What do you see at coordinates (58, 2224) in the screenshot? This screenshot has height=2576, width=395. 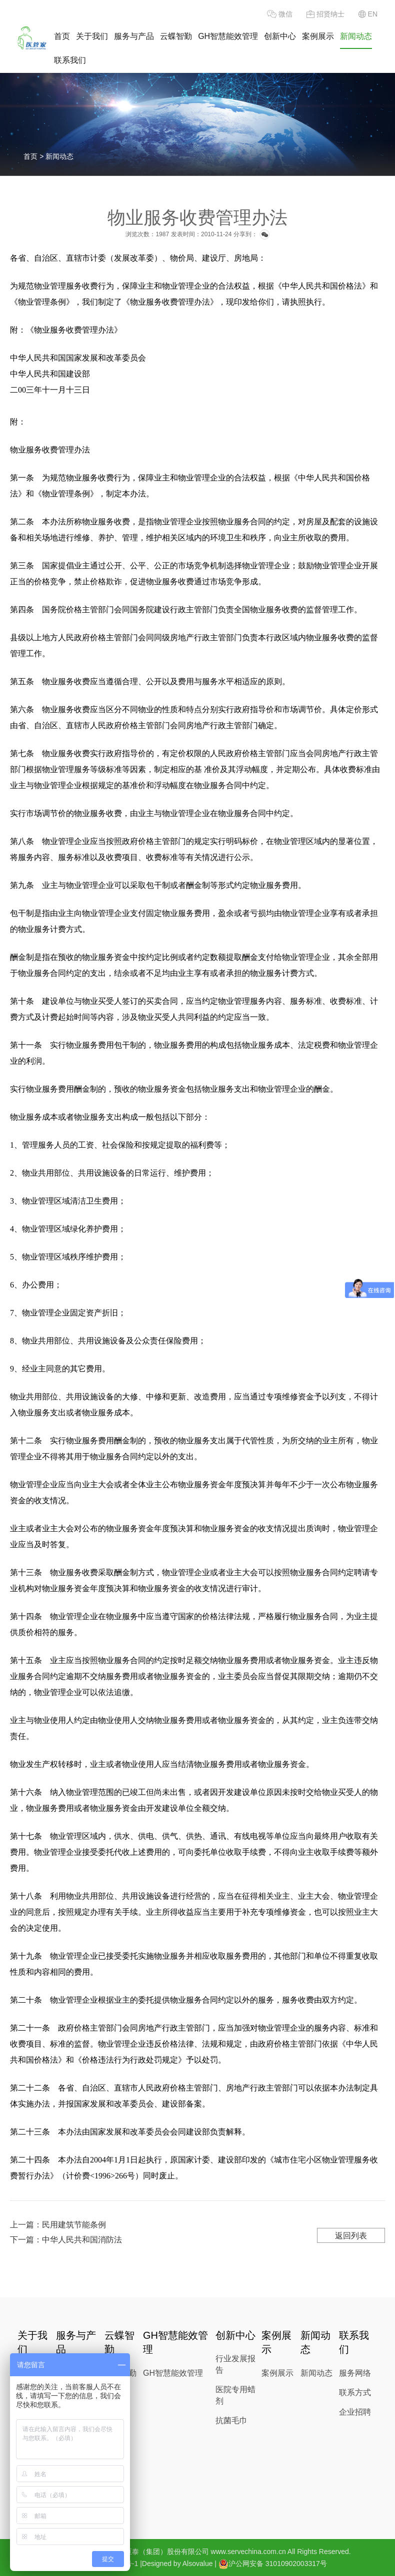 I see `上一篇：民用建筑节能条例` at bounding box center [58, 2224].